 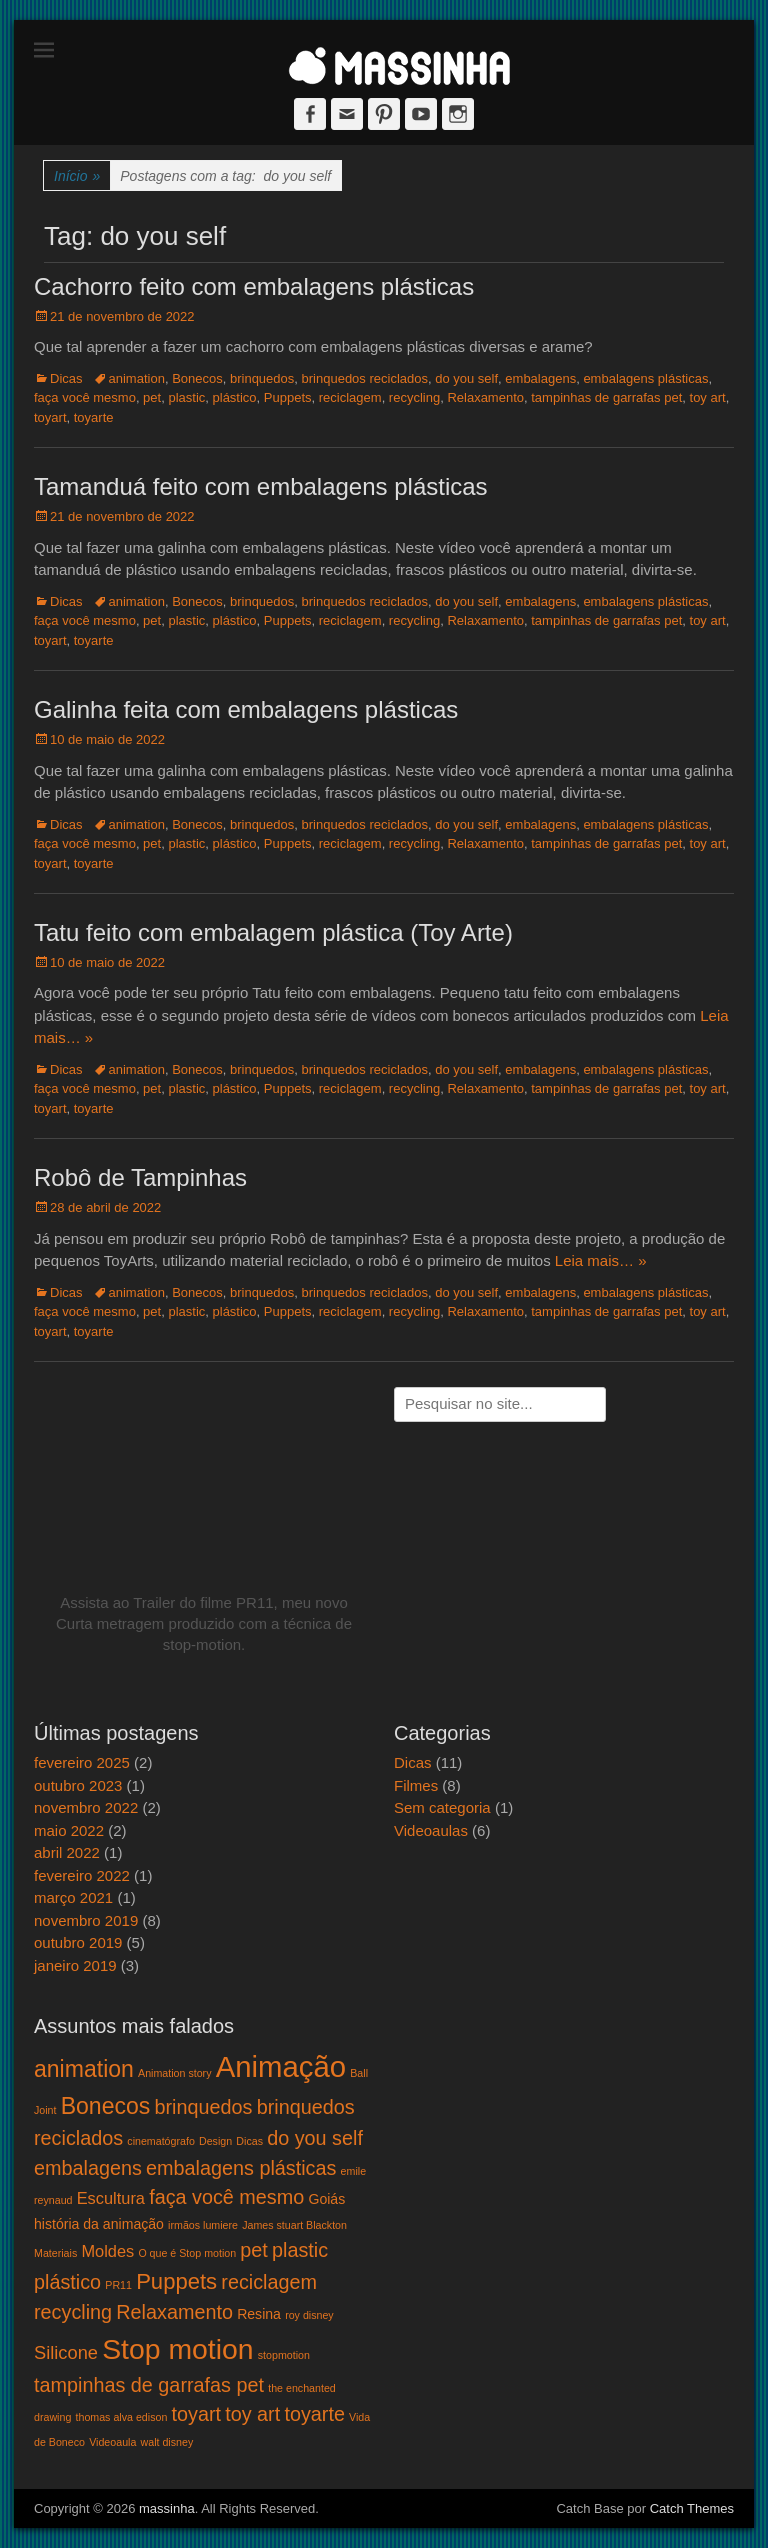 What do you see at coordinates (94, 417) in the screenshot?
I see `toyarte` at bounding box center [94, 417].